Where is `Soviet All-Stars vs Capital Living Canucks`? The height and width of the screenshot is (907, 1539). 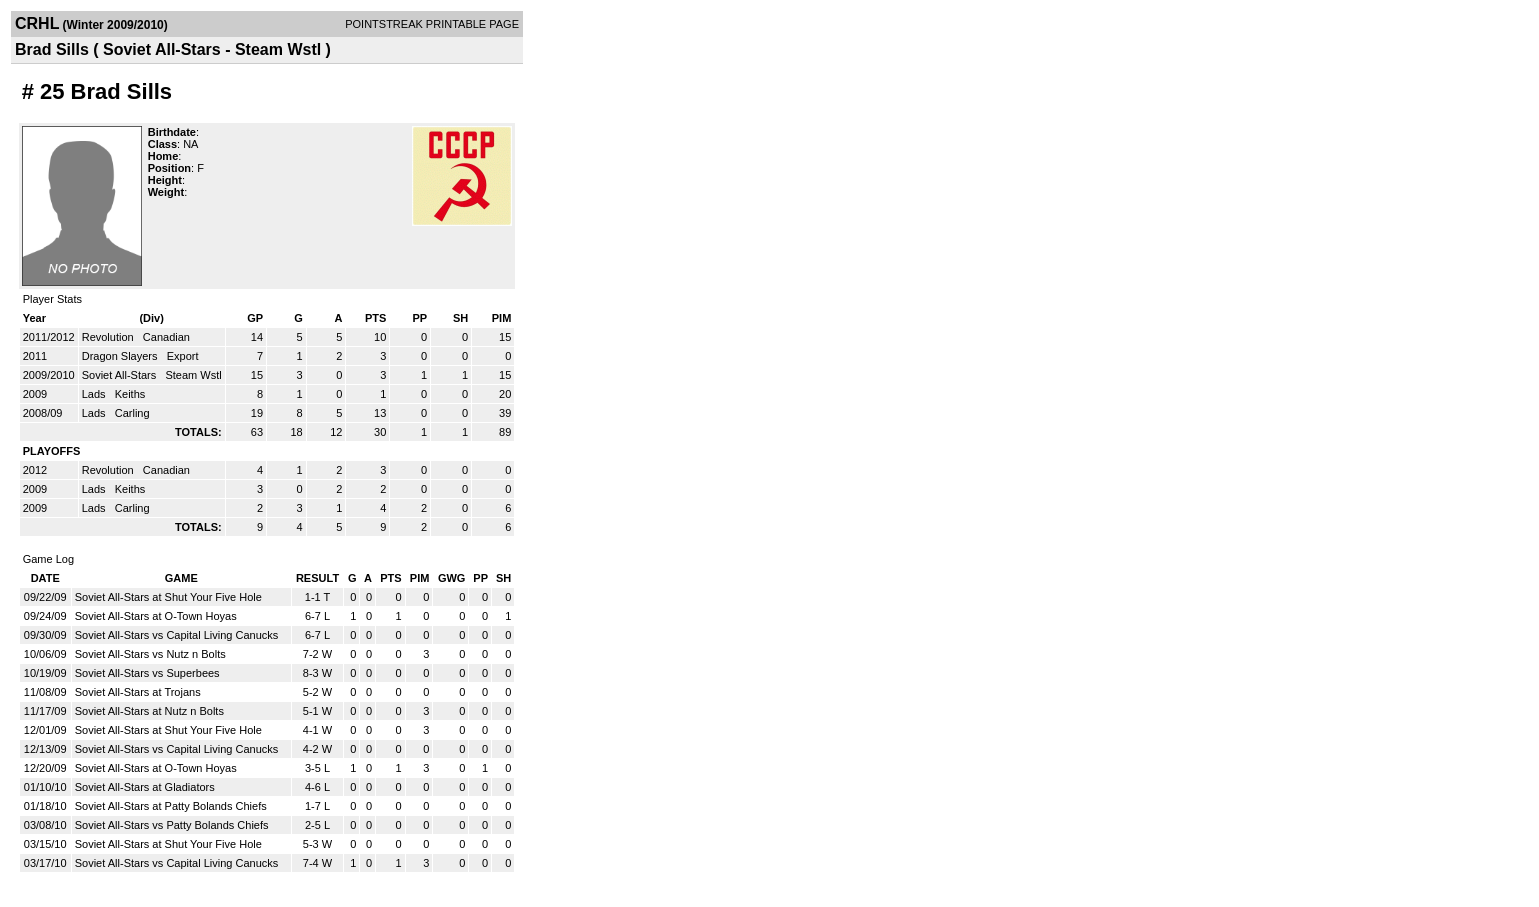
Soviet All-Stars vs Capital Living Canucks is located at coordinates (177, 635).